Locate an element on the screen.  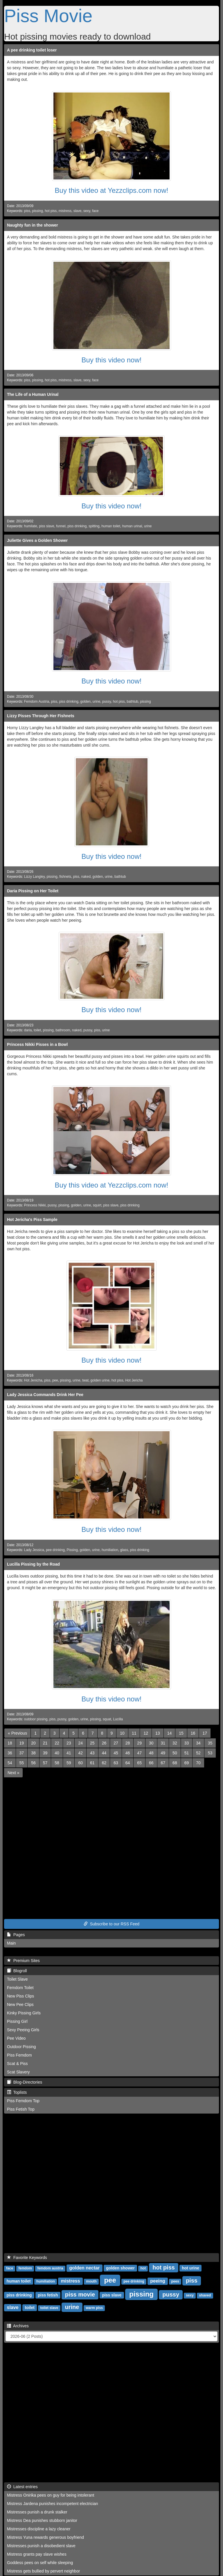
52 is located at coordinates (198, 1753).